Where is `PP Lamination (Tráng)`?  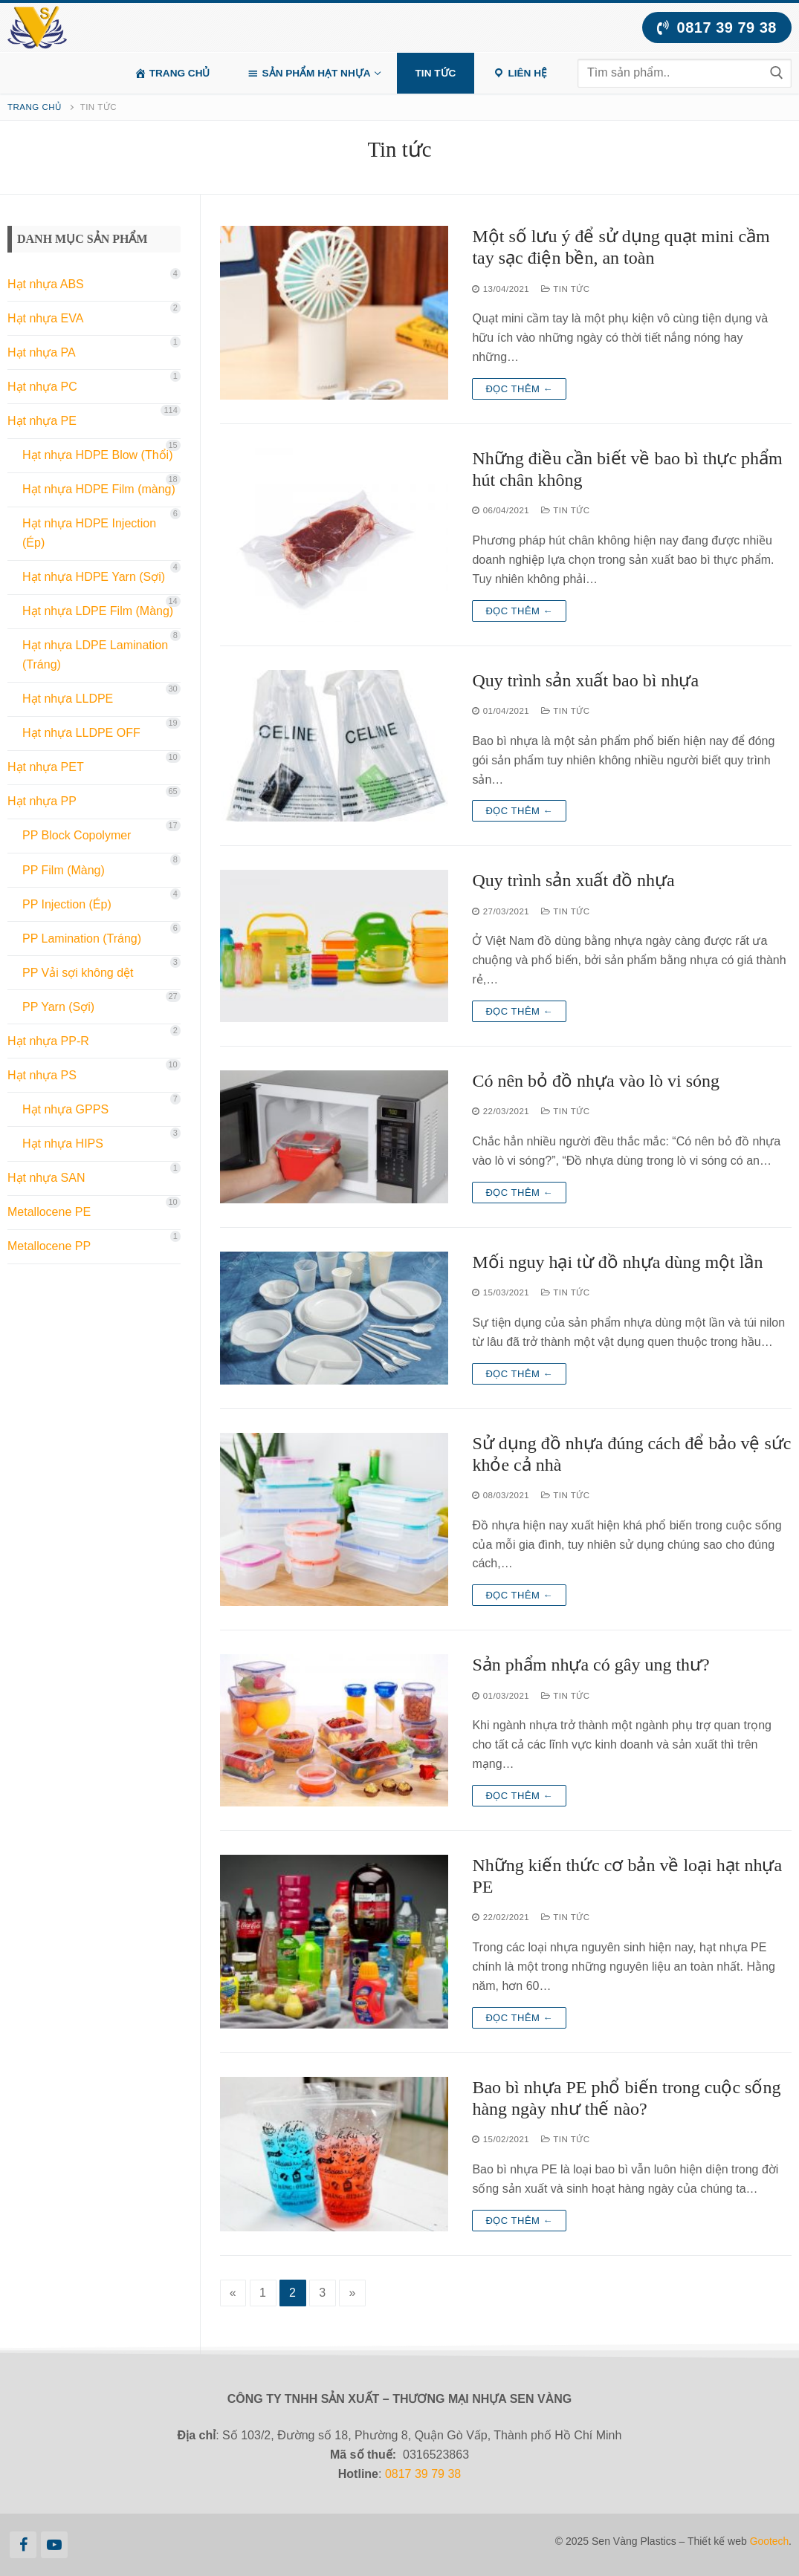 PP Lamination (Tráng) is located at coordinates (81, 938).